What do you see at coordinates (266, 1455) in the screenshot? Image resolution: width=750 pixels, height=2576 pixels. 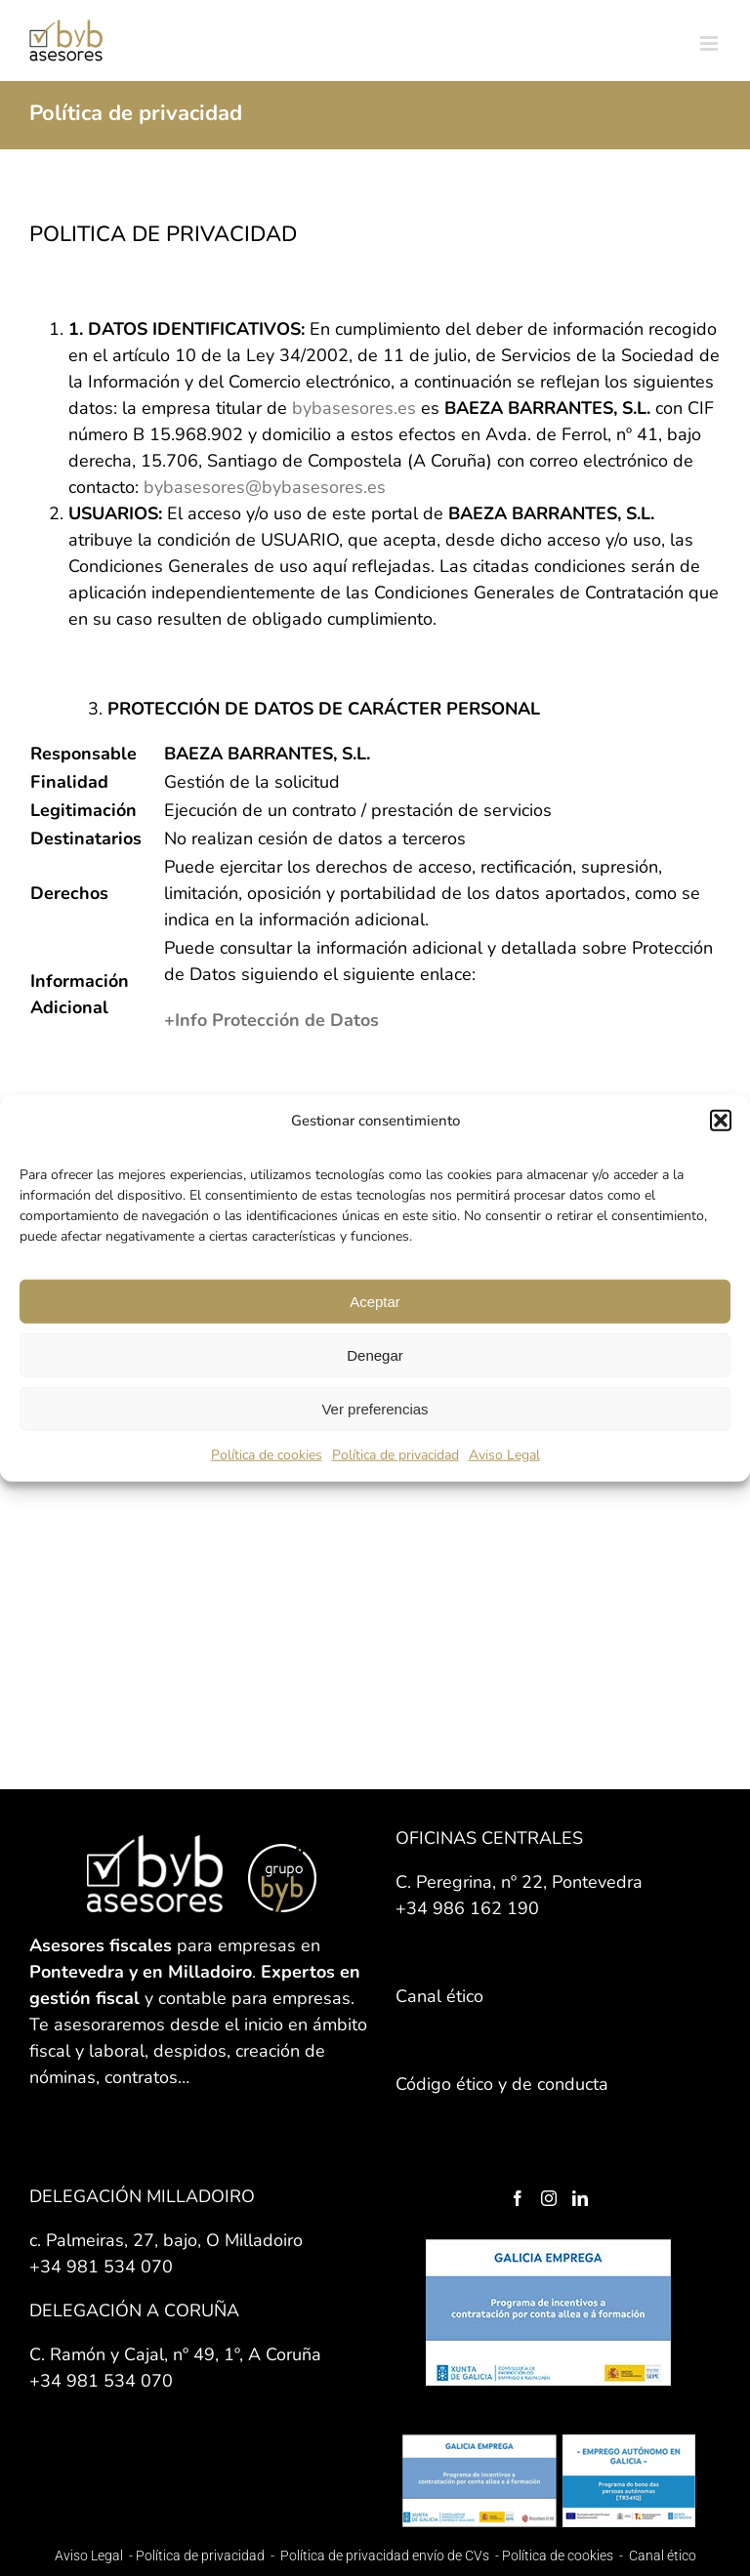 I see `Política de cookies` at bounding box center [266, 1455].